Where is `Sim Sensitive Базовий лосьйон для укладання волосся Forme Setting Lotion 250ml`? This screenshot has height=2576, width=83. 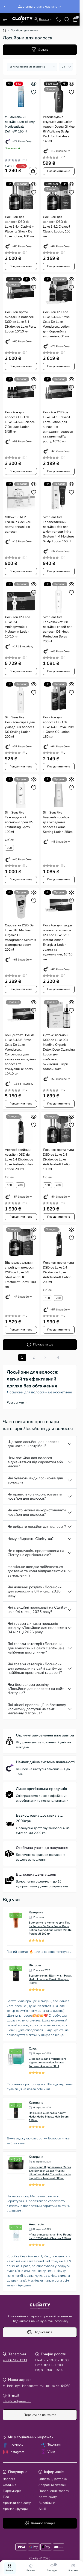 Sim Sensitive Базовий лосьйон для укладання волосся Forme Setting Lotion 250ml is located at coordinates (58, 822).